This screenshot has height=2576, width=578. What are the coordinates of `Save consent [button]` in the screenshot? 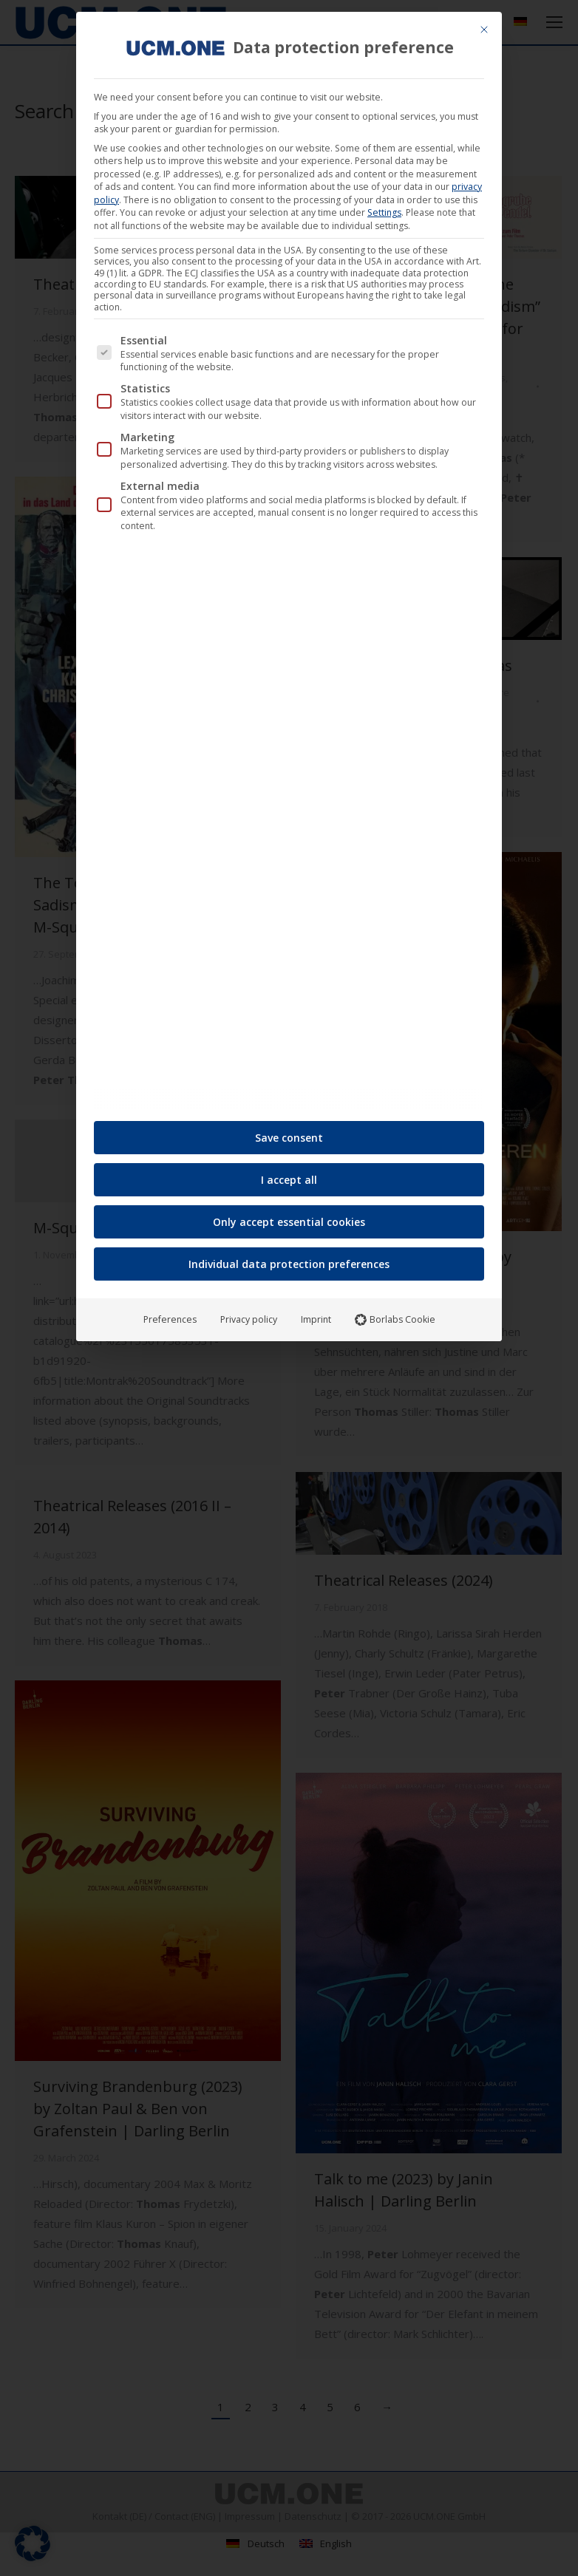 It's located at (289, 1132).